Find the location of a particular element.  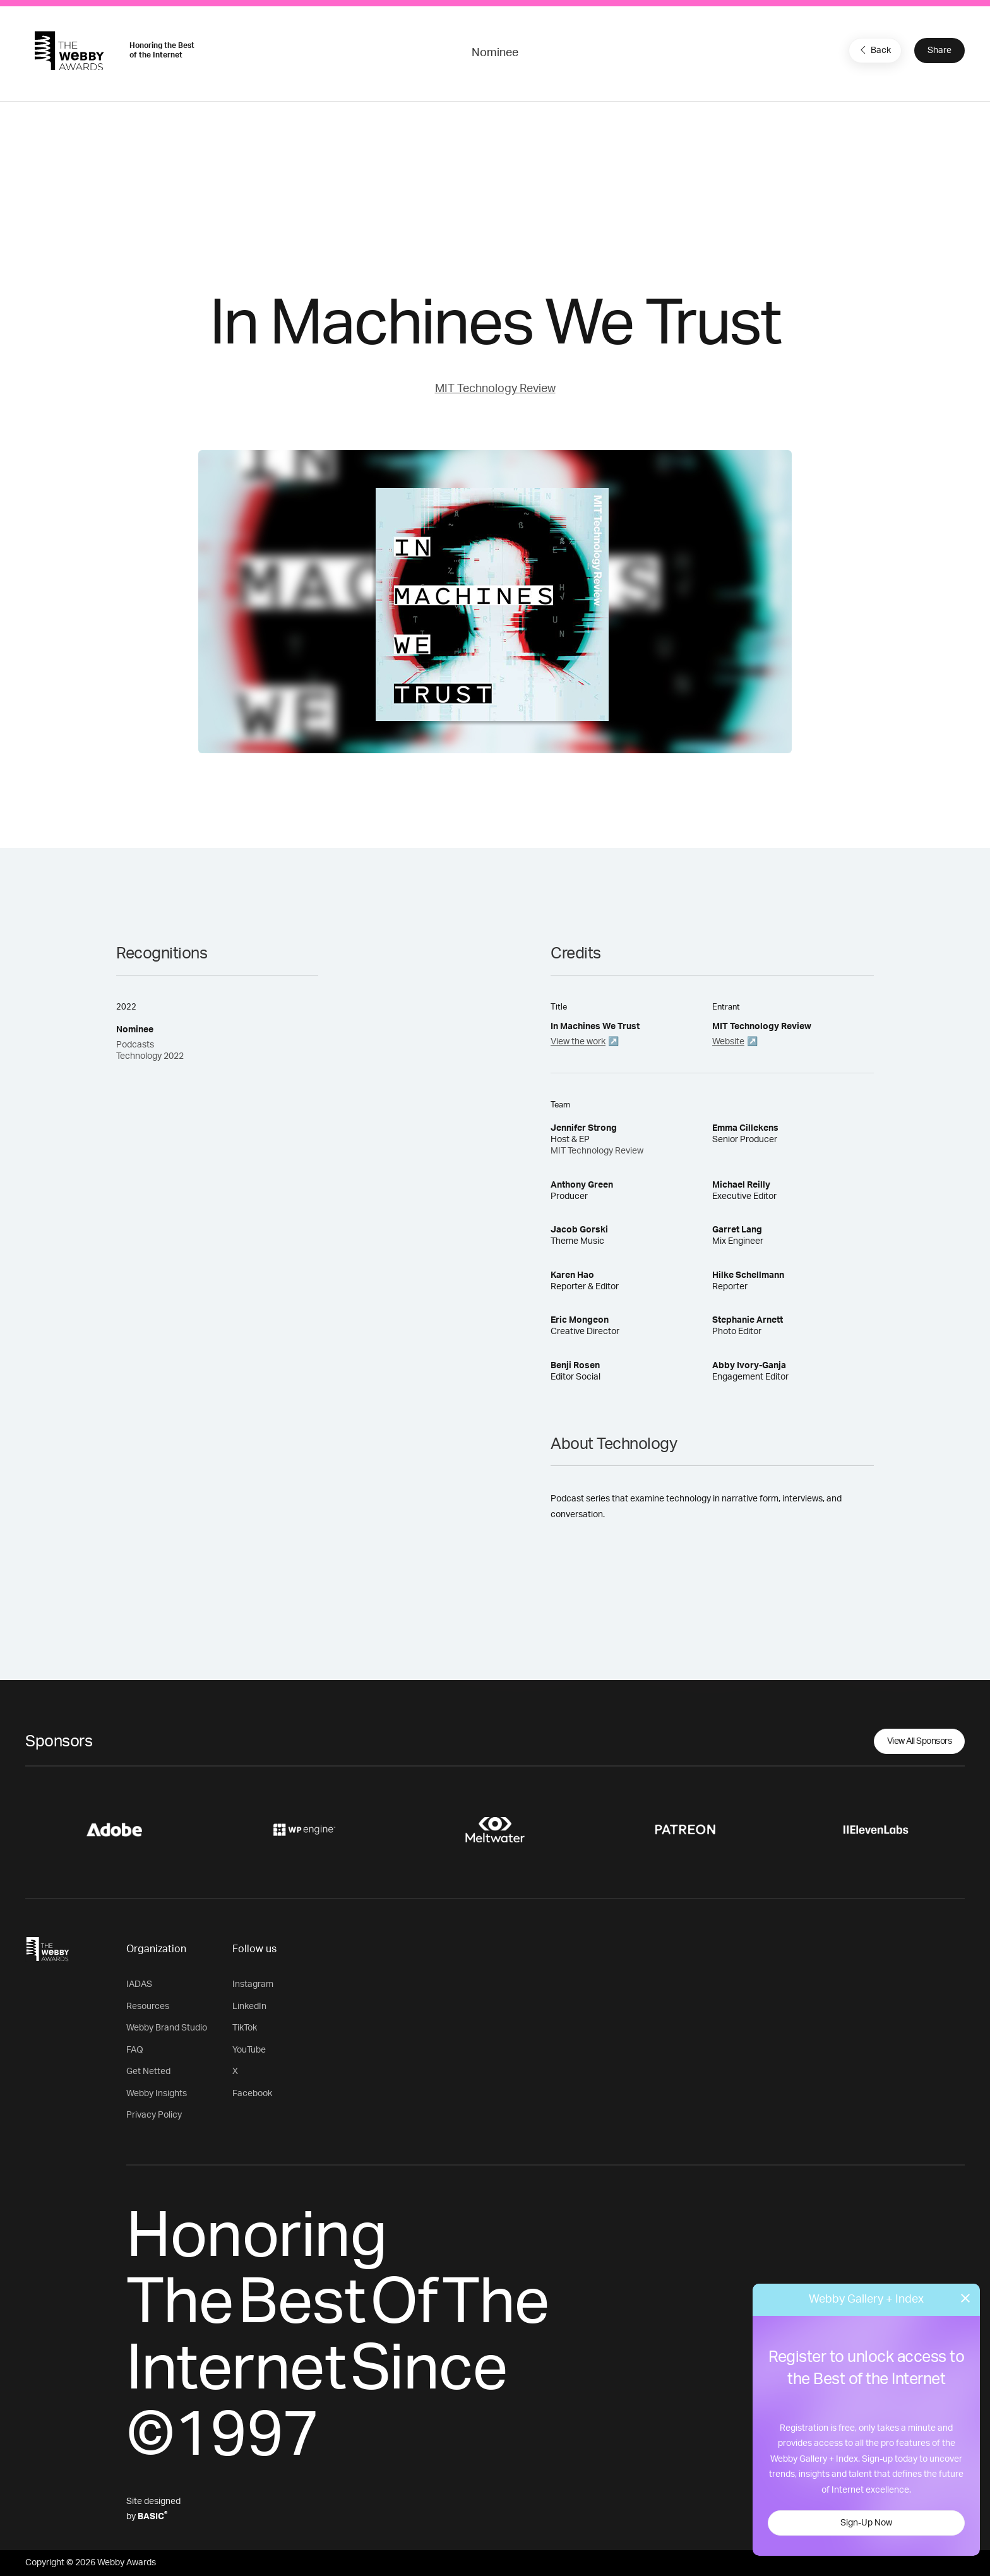

LinkedIn is located at coordinates (249, 2006).